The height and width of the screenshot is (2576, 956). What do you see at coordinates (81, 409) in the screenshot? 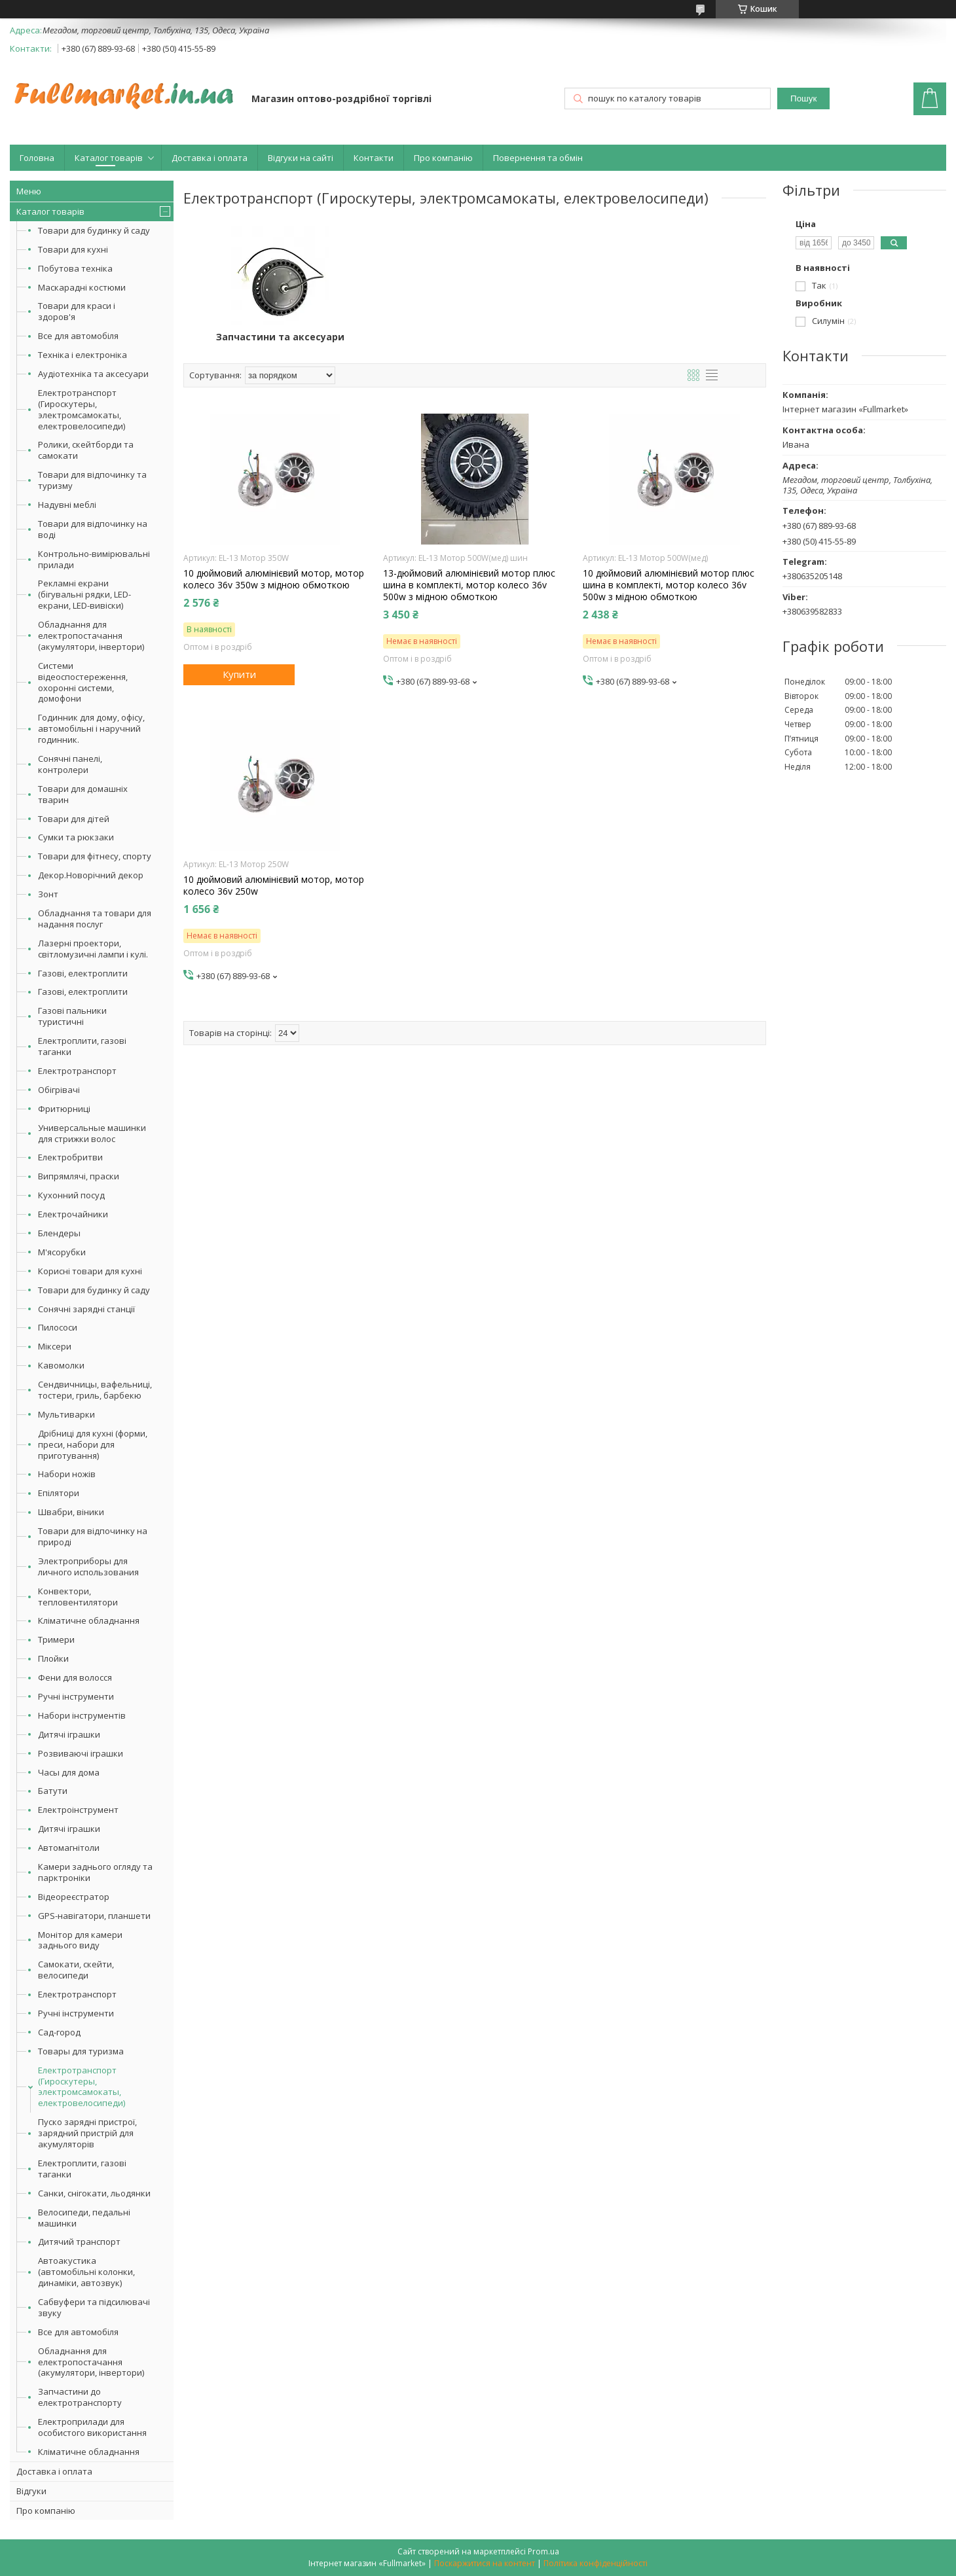
I see `Електротранспорт (Гироскутеры, электромсамокаты, електровелосипеди)` at bounding box center [81, 409].